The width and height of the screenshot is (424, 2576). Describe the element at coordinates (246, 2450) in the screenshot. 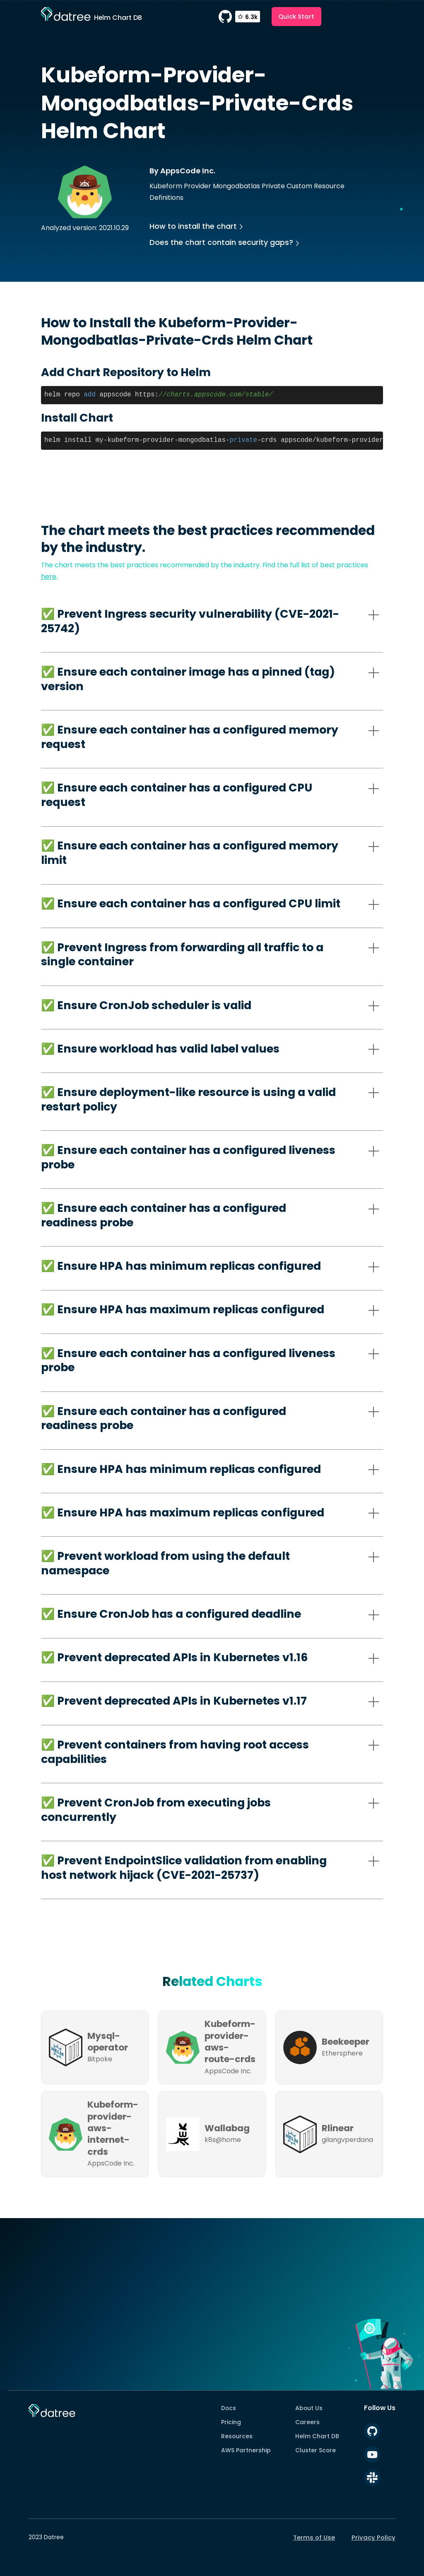

I see `AWS Partnership` at that location.